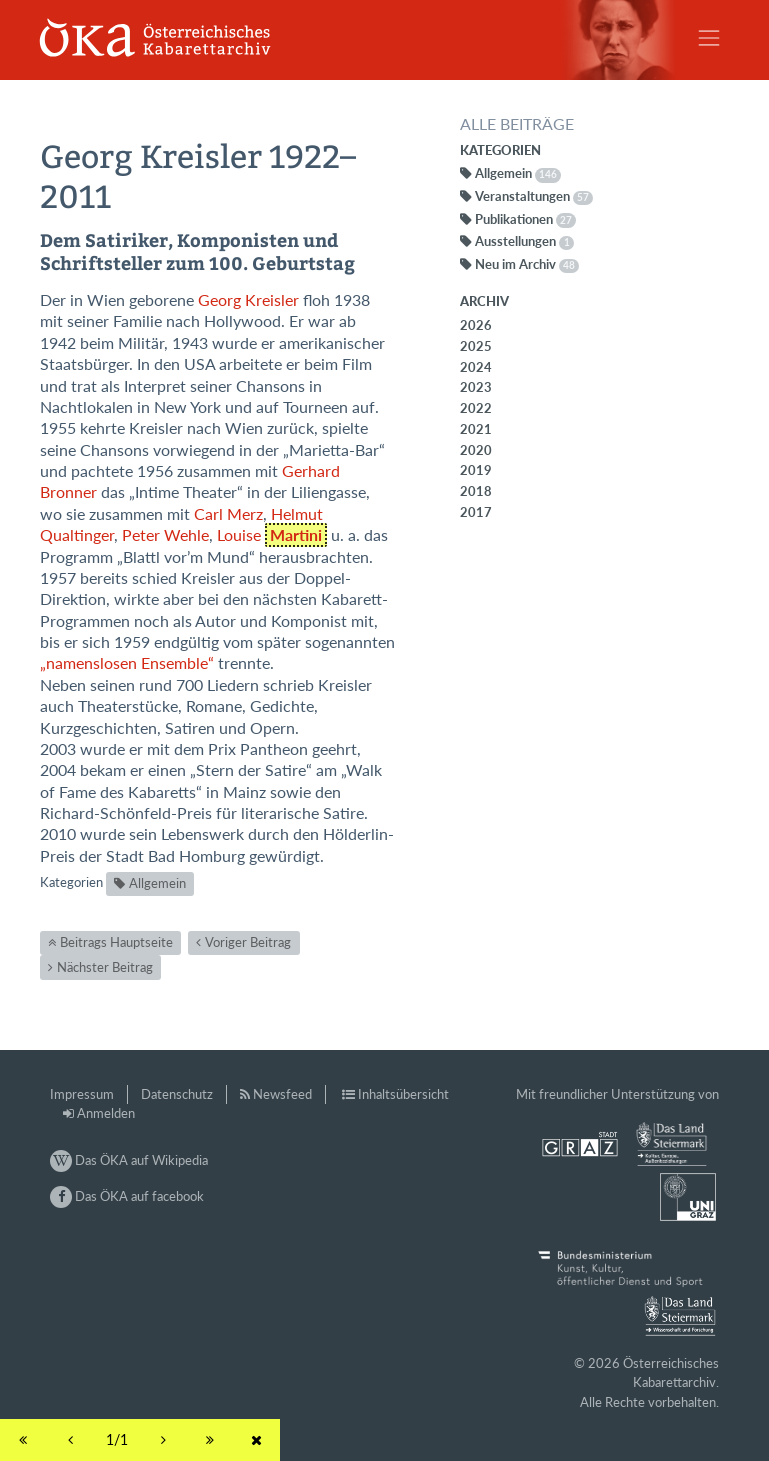 Image resolution: width=769 pixels, height=1461 pixels. What do you see at coordinates (127, 663) in the screenshot?
I see `„namenslosen Ensemble“` at bounding box center [127, 663].